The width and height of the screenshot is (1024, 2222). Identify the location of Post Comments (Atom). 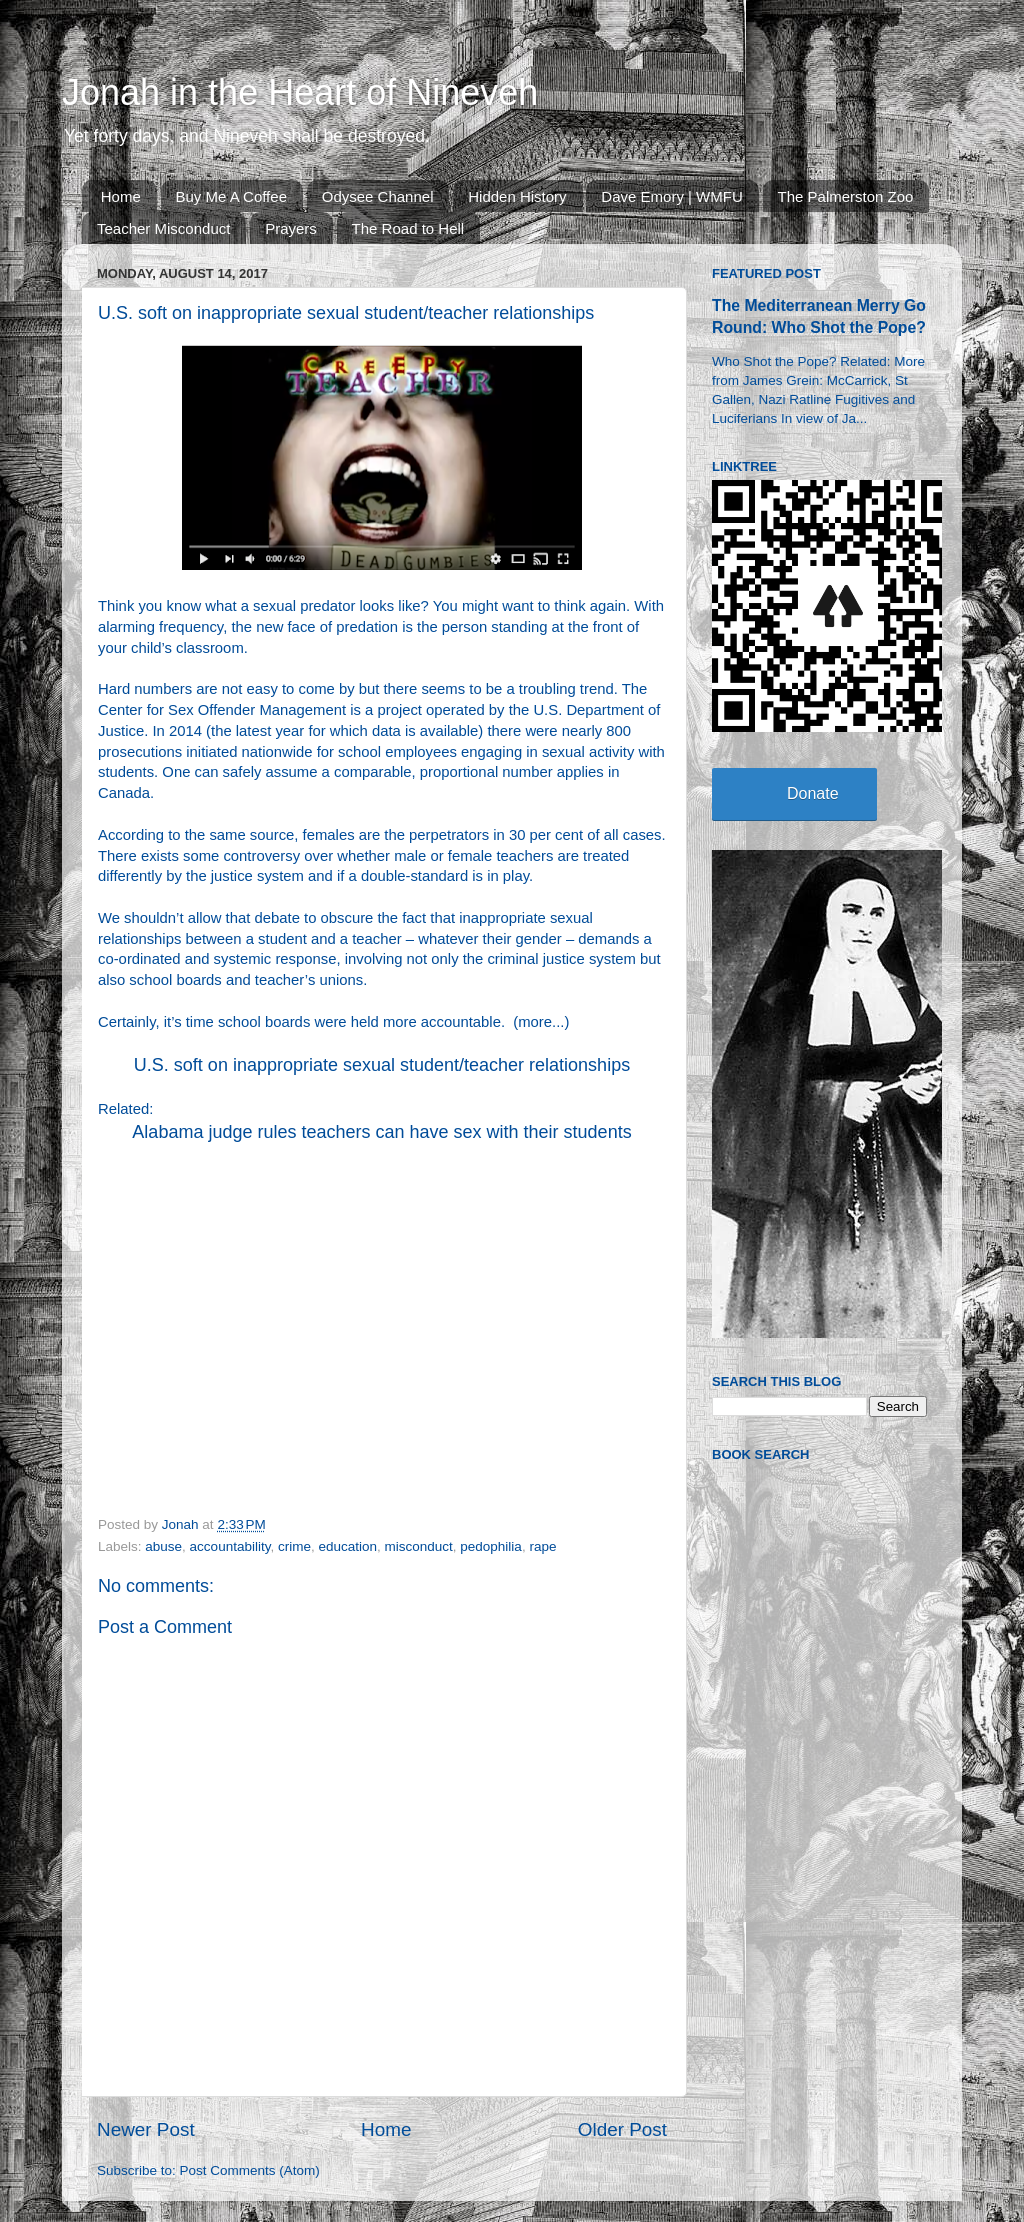
(250, 2170).